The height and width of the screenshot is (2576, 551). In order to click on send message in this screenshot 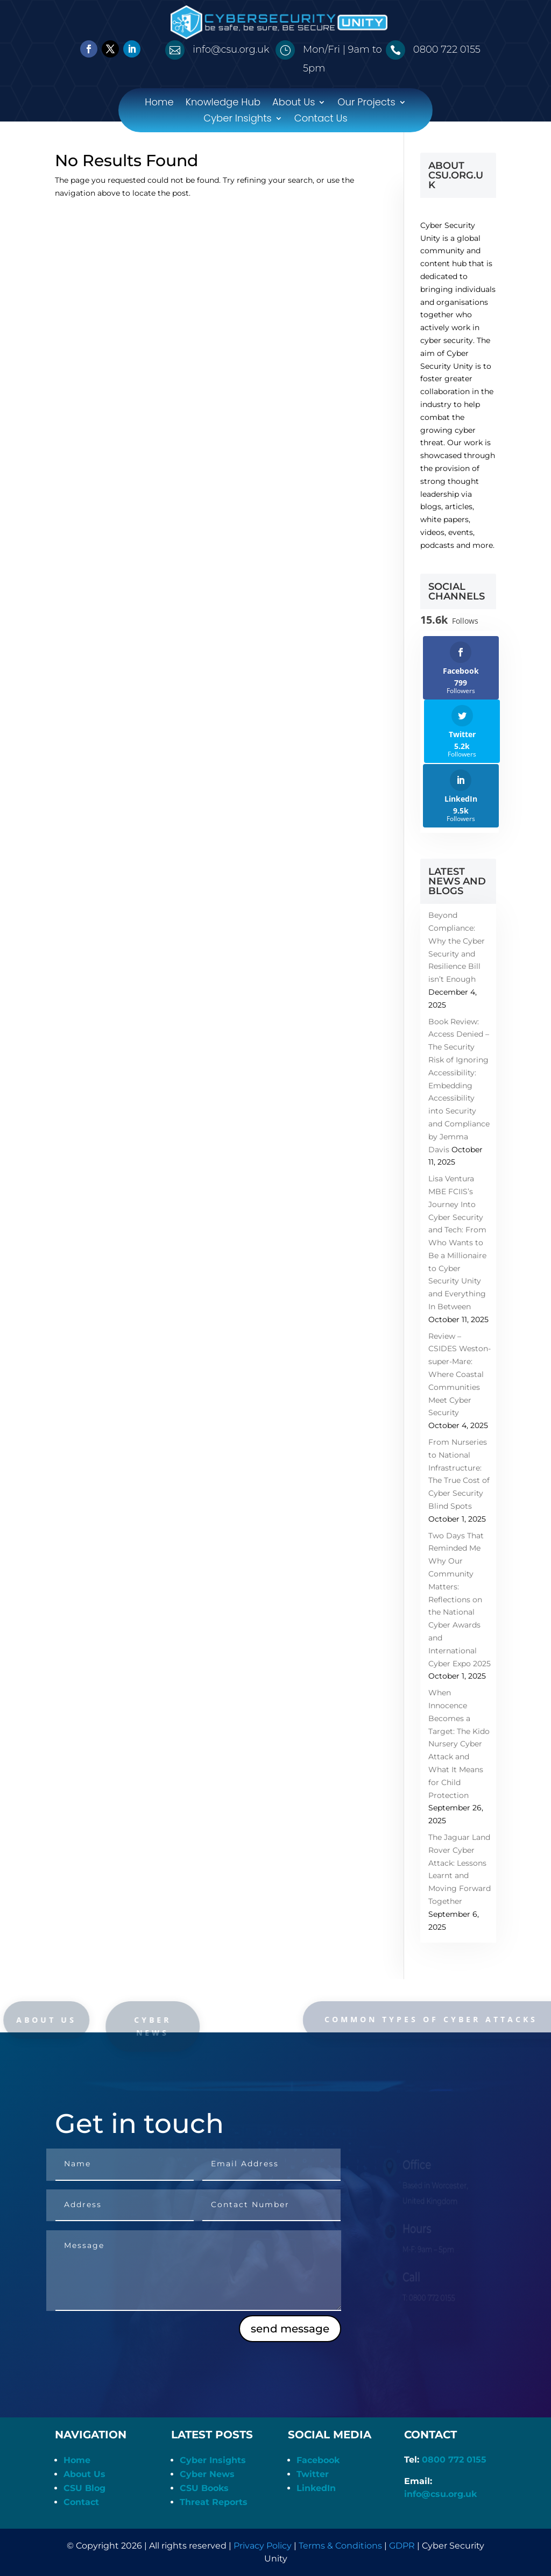, I will do `click(290, 2328)`.